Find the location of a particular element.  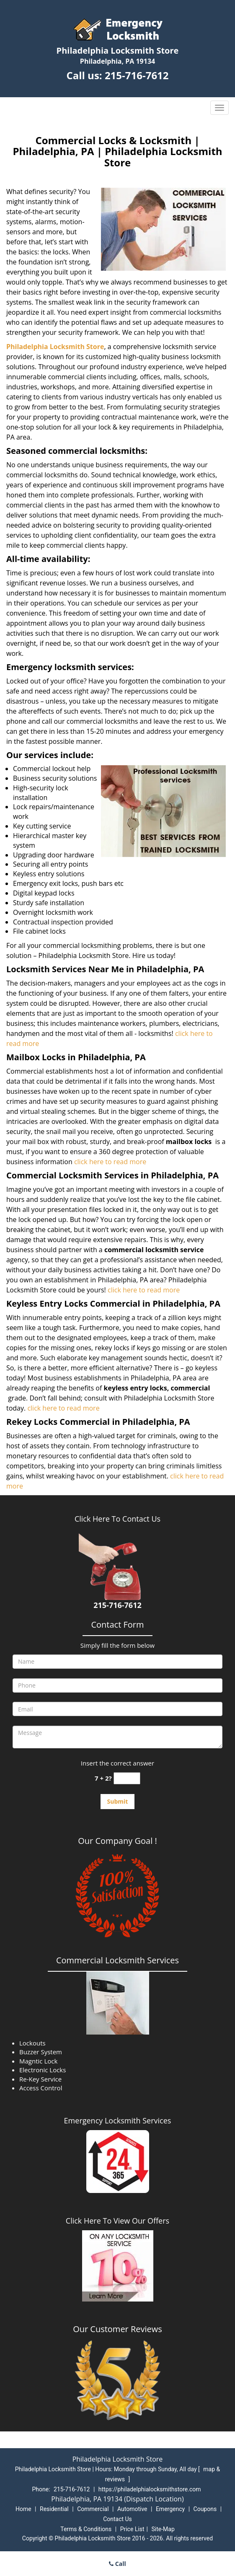

Call is located at coordinates (117, 2564).